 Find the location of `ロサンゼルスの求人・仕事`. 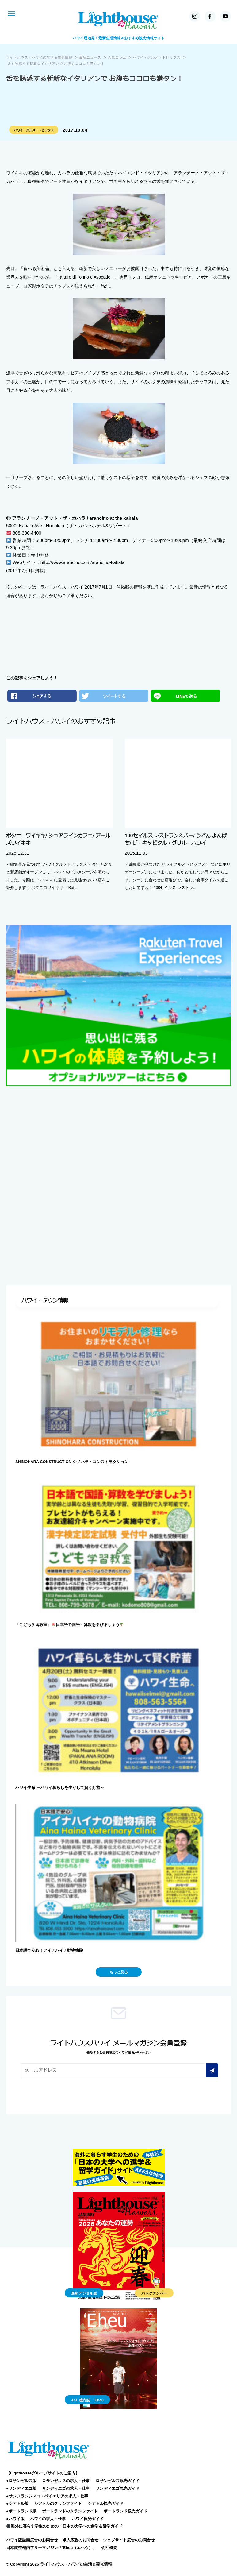

ロサンゼルスの求人・仕事 is located at coordinates (66, 2480).